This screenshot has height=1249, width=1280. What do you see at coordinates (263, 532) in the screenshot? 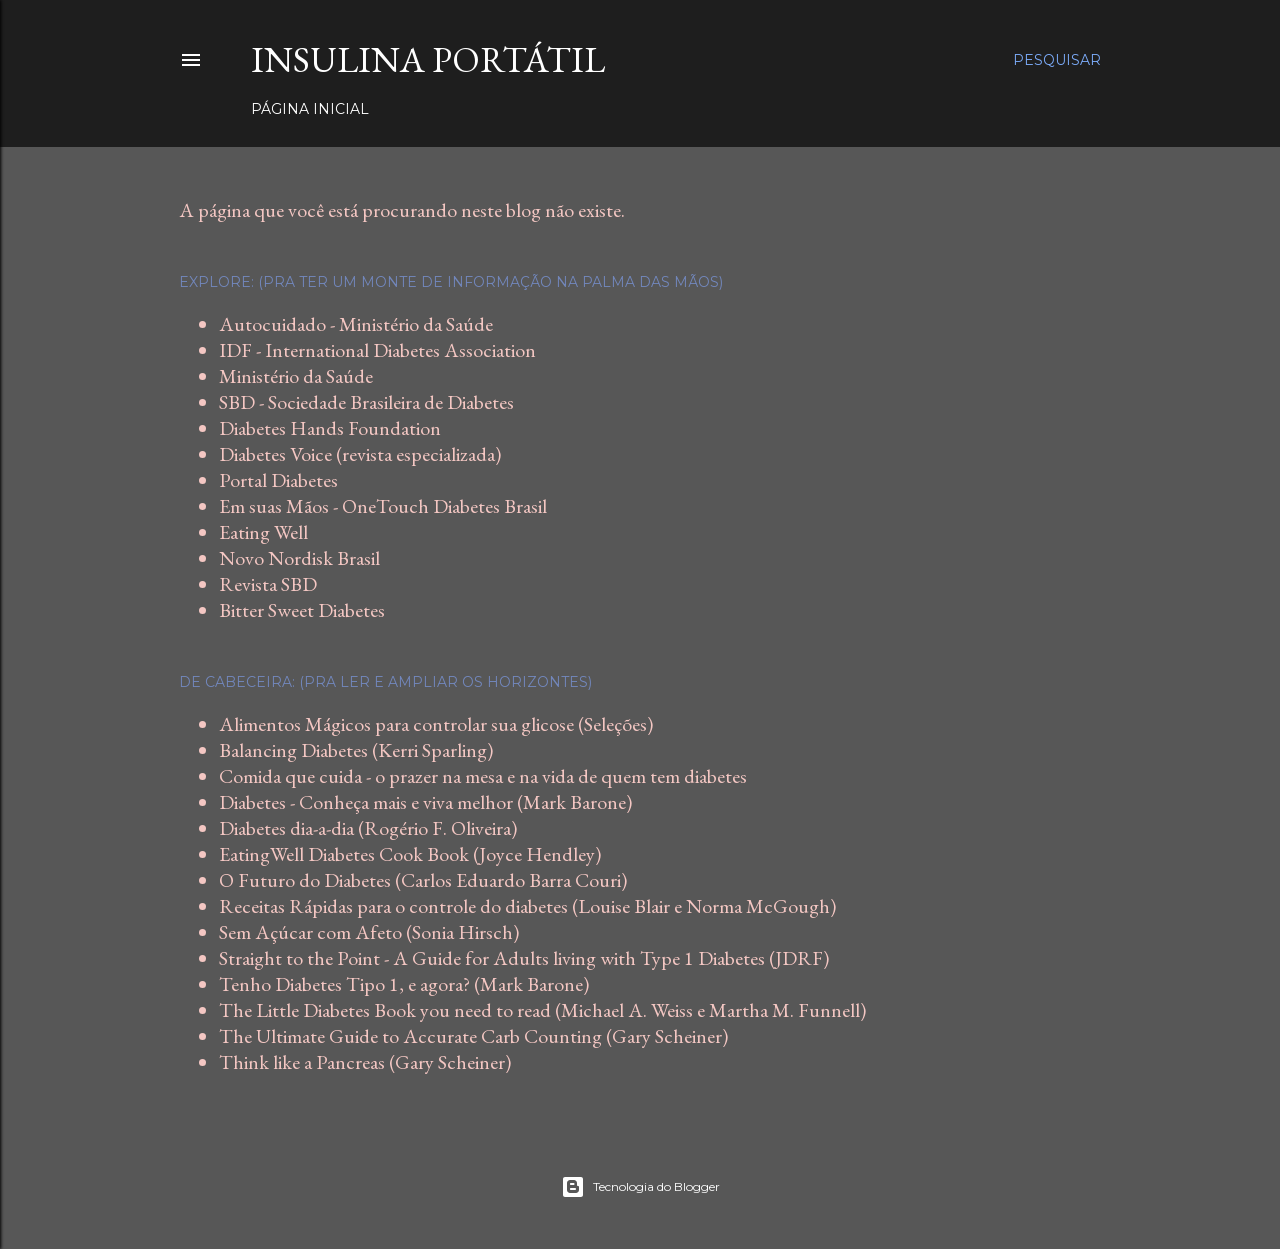
I see `Eating Well` at bounding box center [263, 532].